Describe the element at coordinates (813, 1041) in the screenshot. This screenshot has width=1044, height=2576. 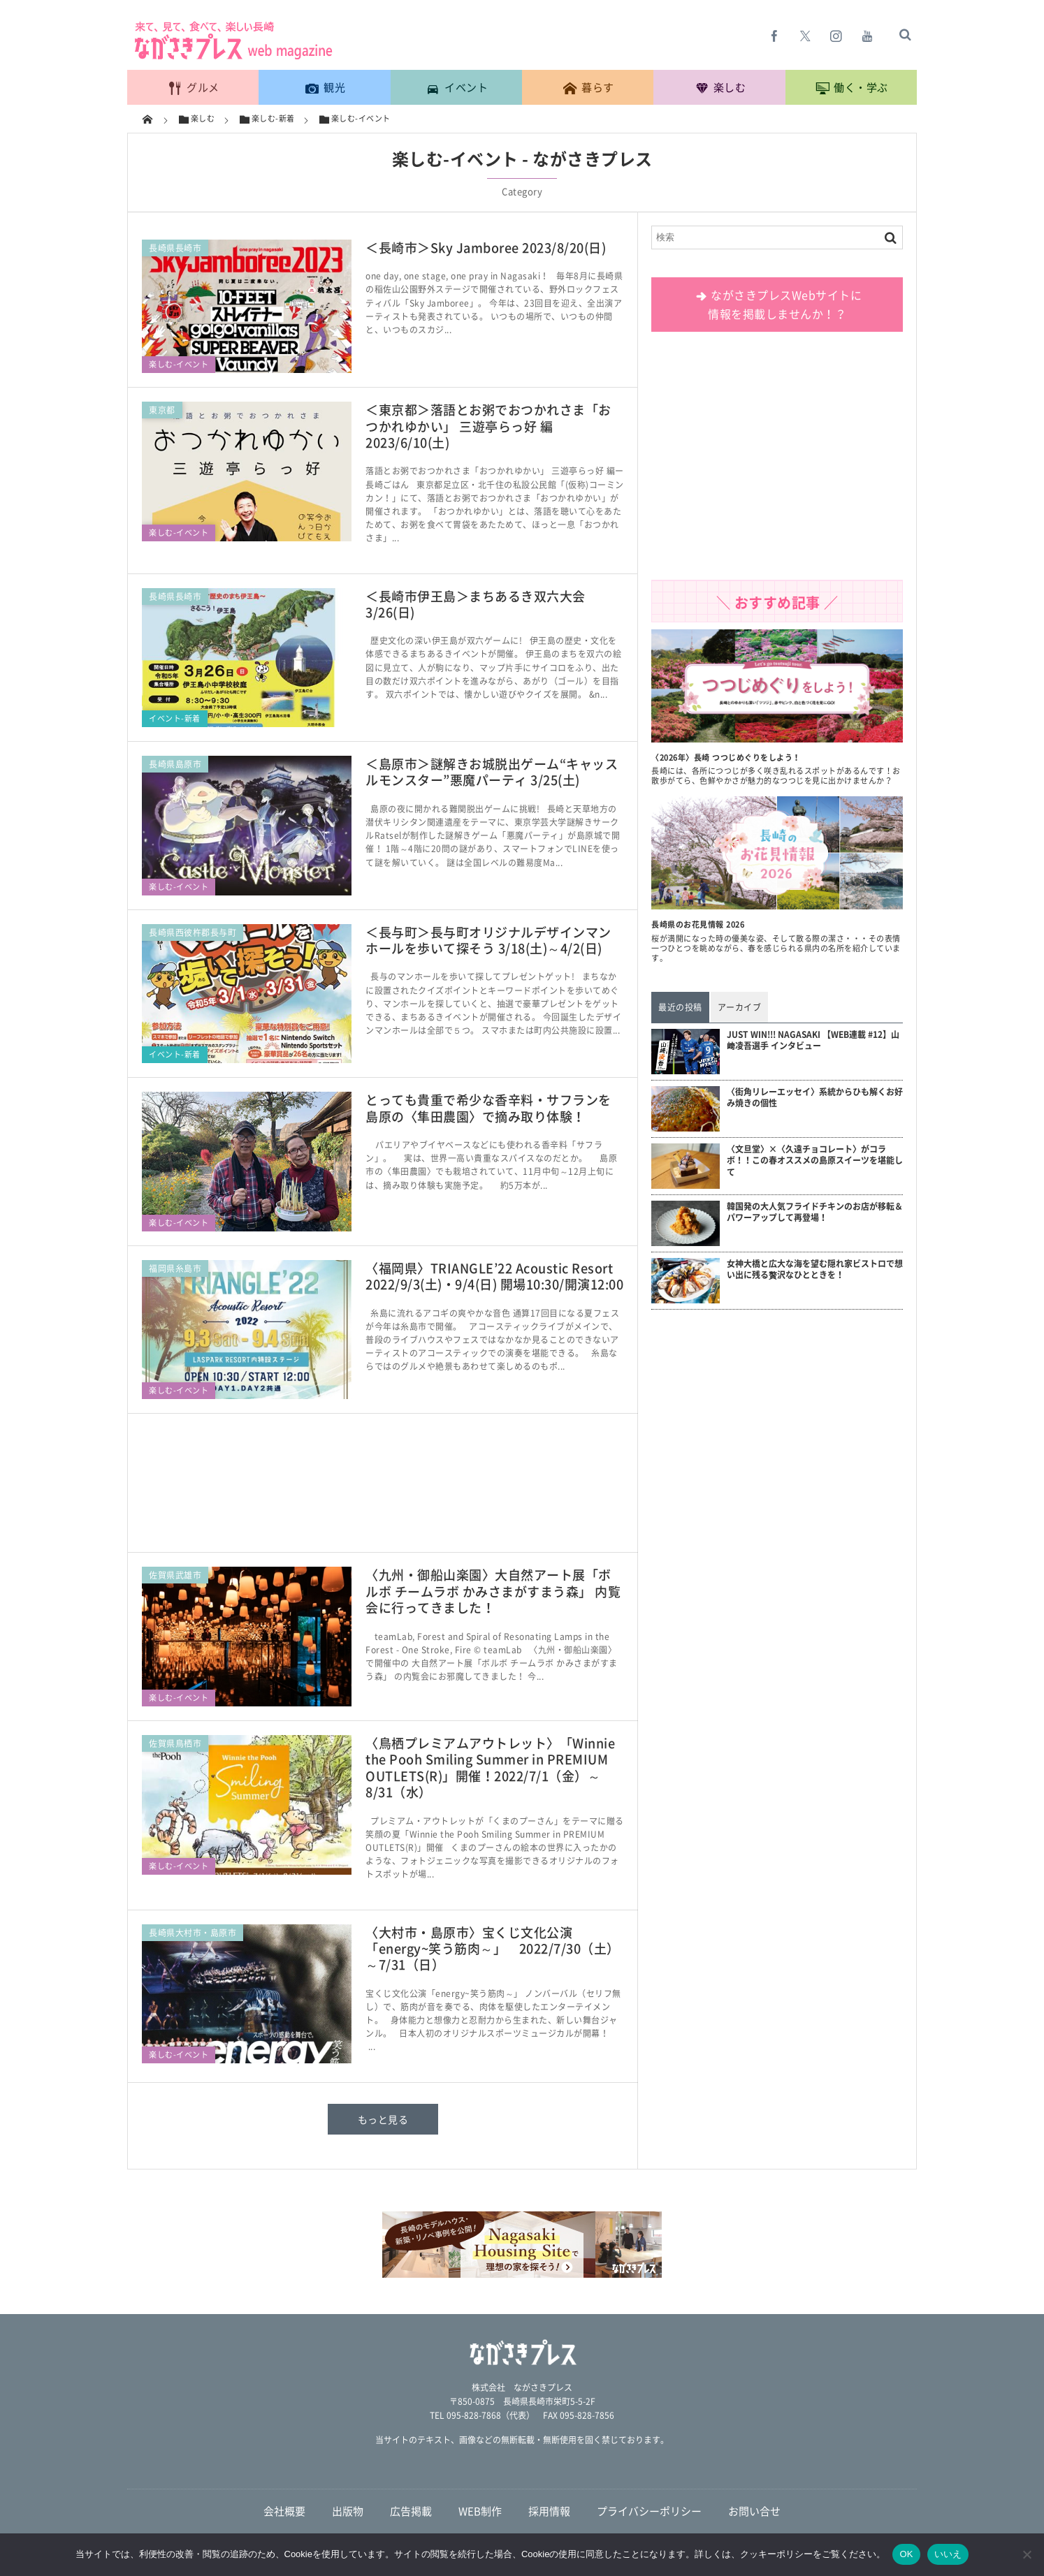
I see `JUST WIN!!! NAGASAKI 【WEB連載 #12】山﨑凌吾選手 インタビュー` at that location.